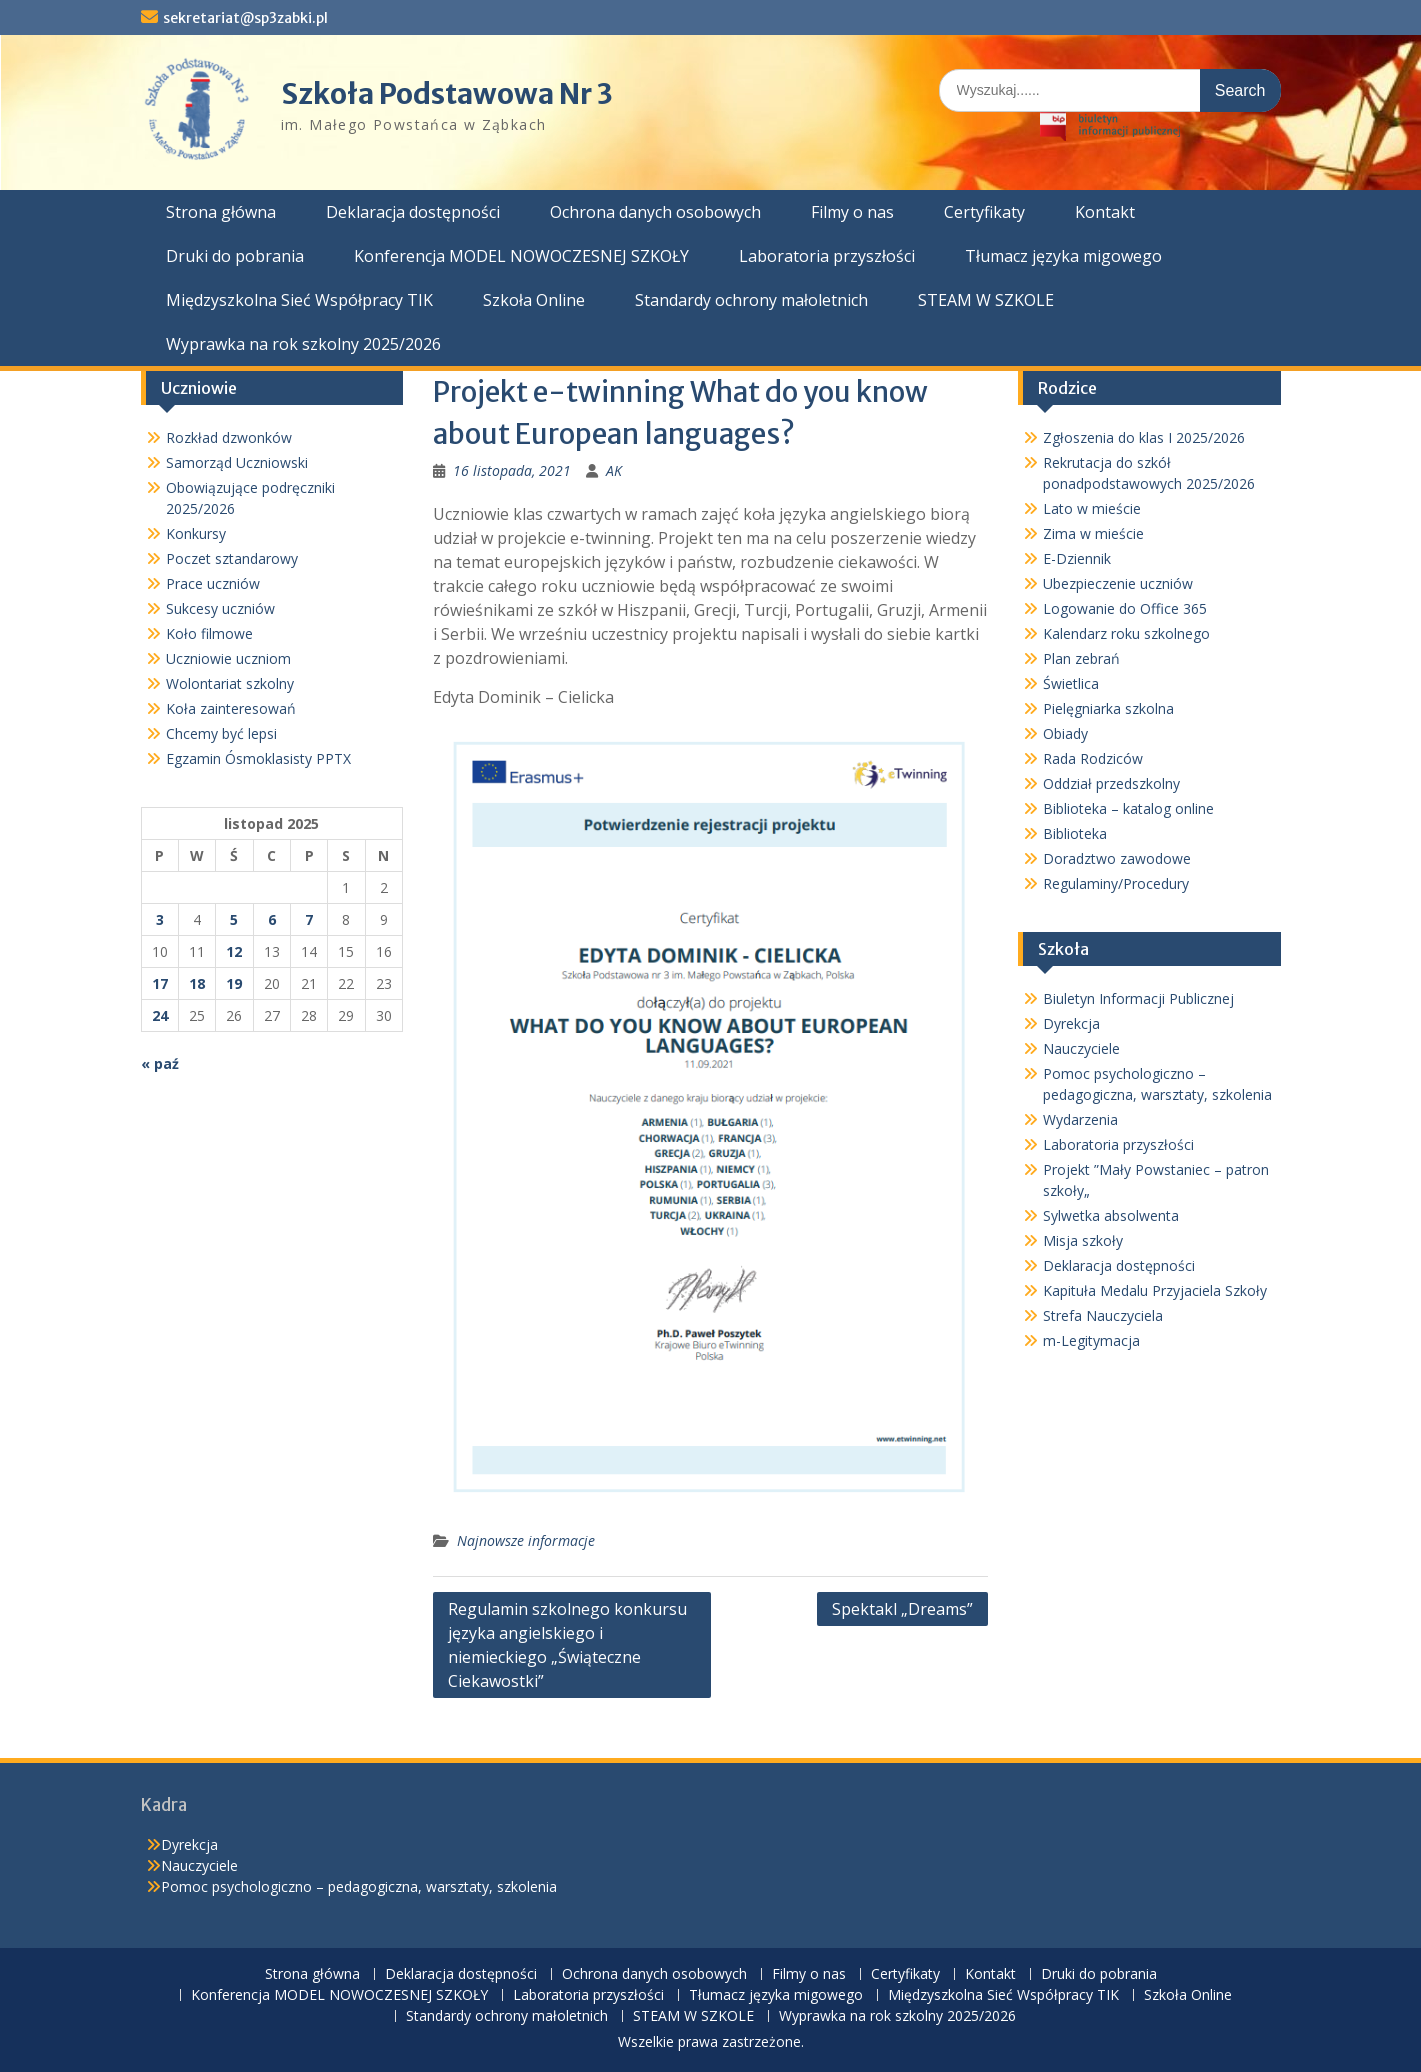  Describe the element at coordinates (228, 658) in the screenshot. I see `Uczniowie uczniom` at that location.